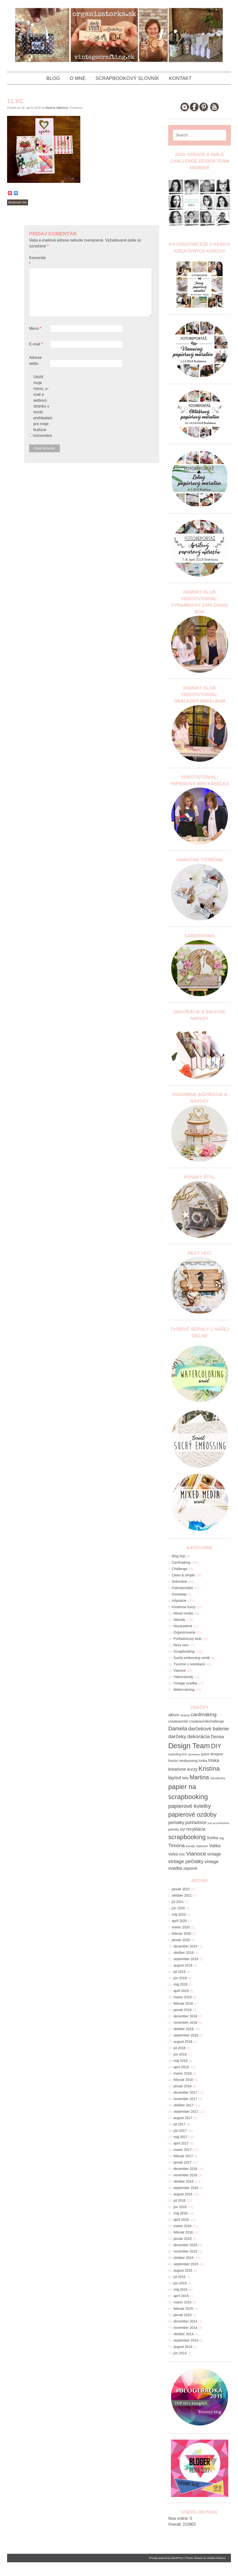 This screenshot has width=238, height=2576. I want to click on máj 2019, so click(181, 1984).